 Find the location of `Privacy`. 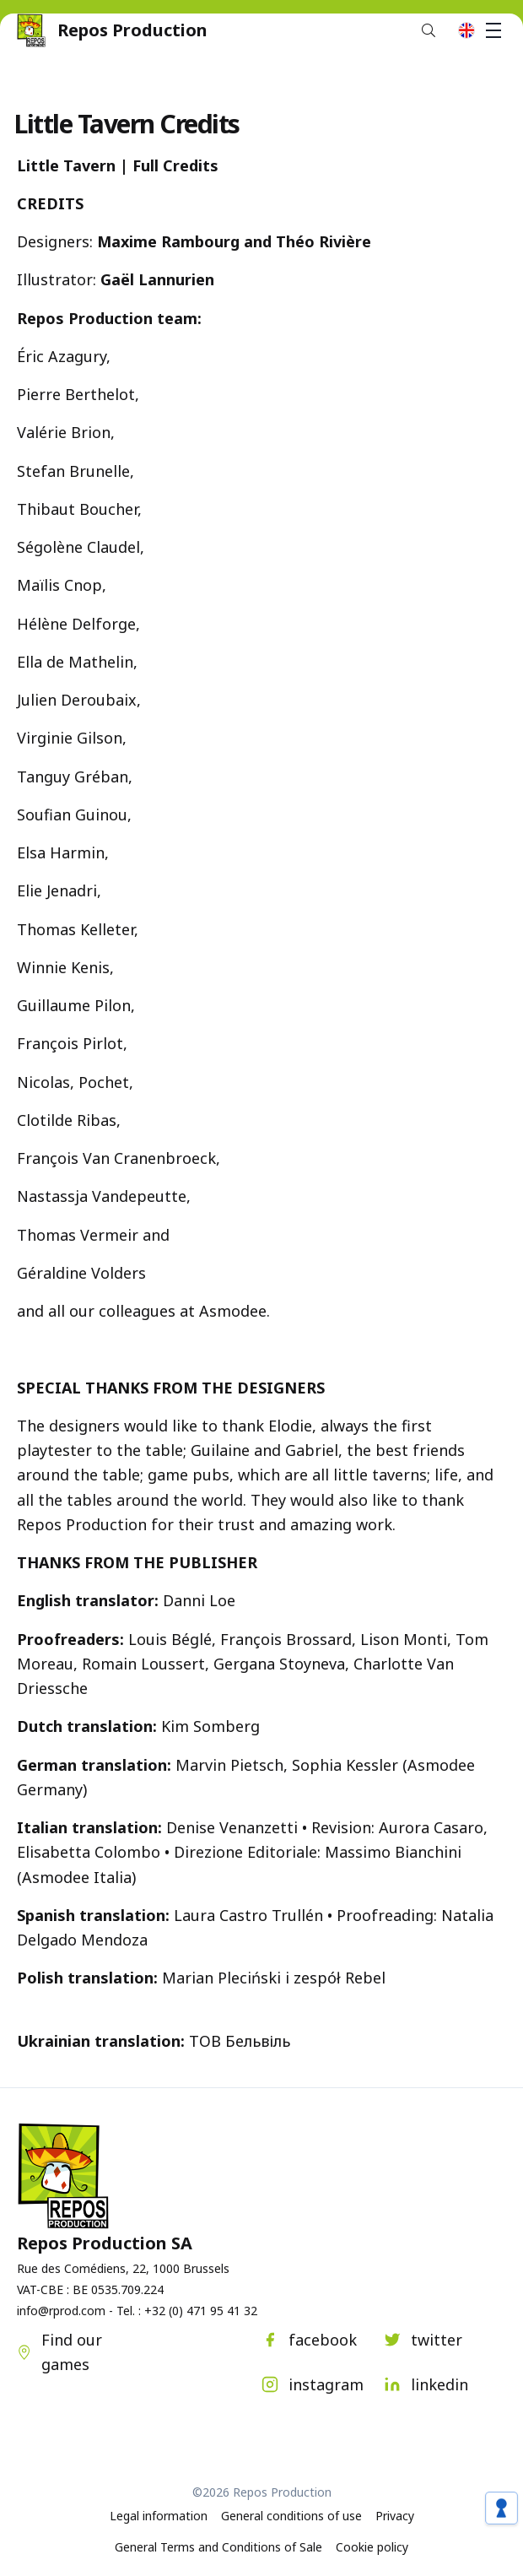

Privacy is located at coordinates (394, 2516).